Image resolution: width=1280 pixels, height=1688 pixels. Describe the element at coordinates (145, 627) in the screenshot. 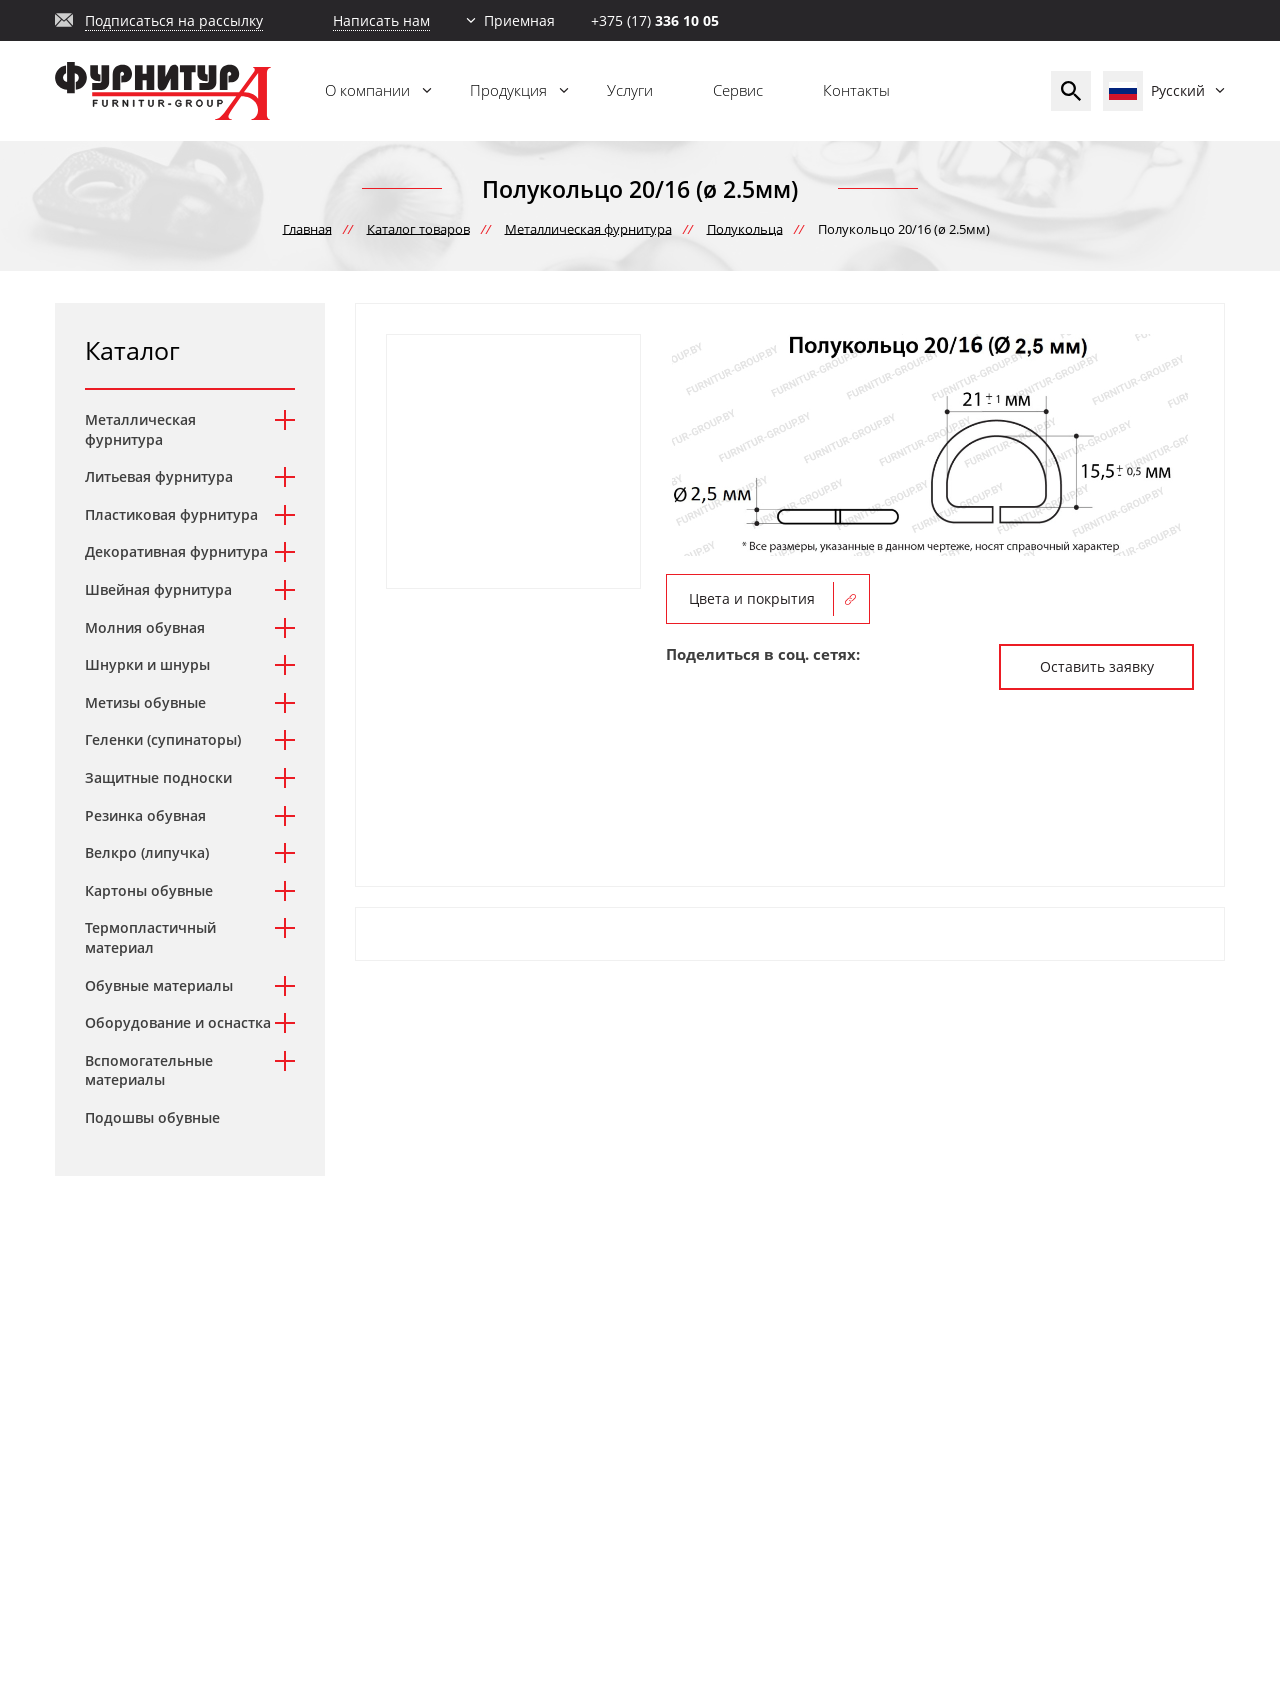

I see `Молния обувная` at that location.